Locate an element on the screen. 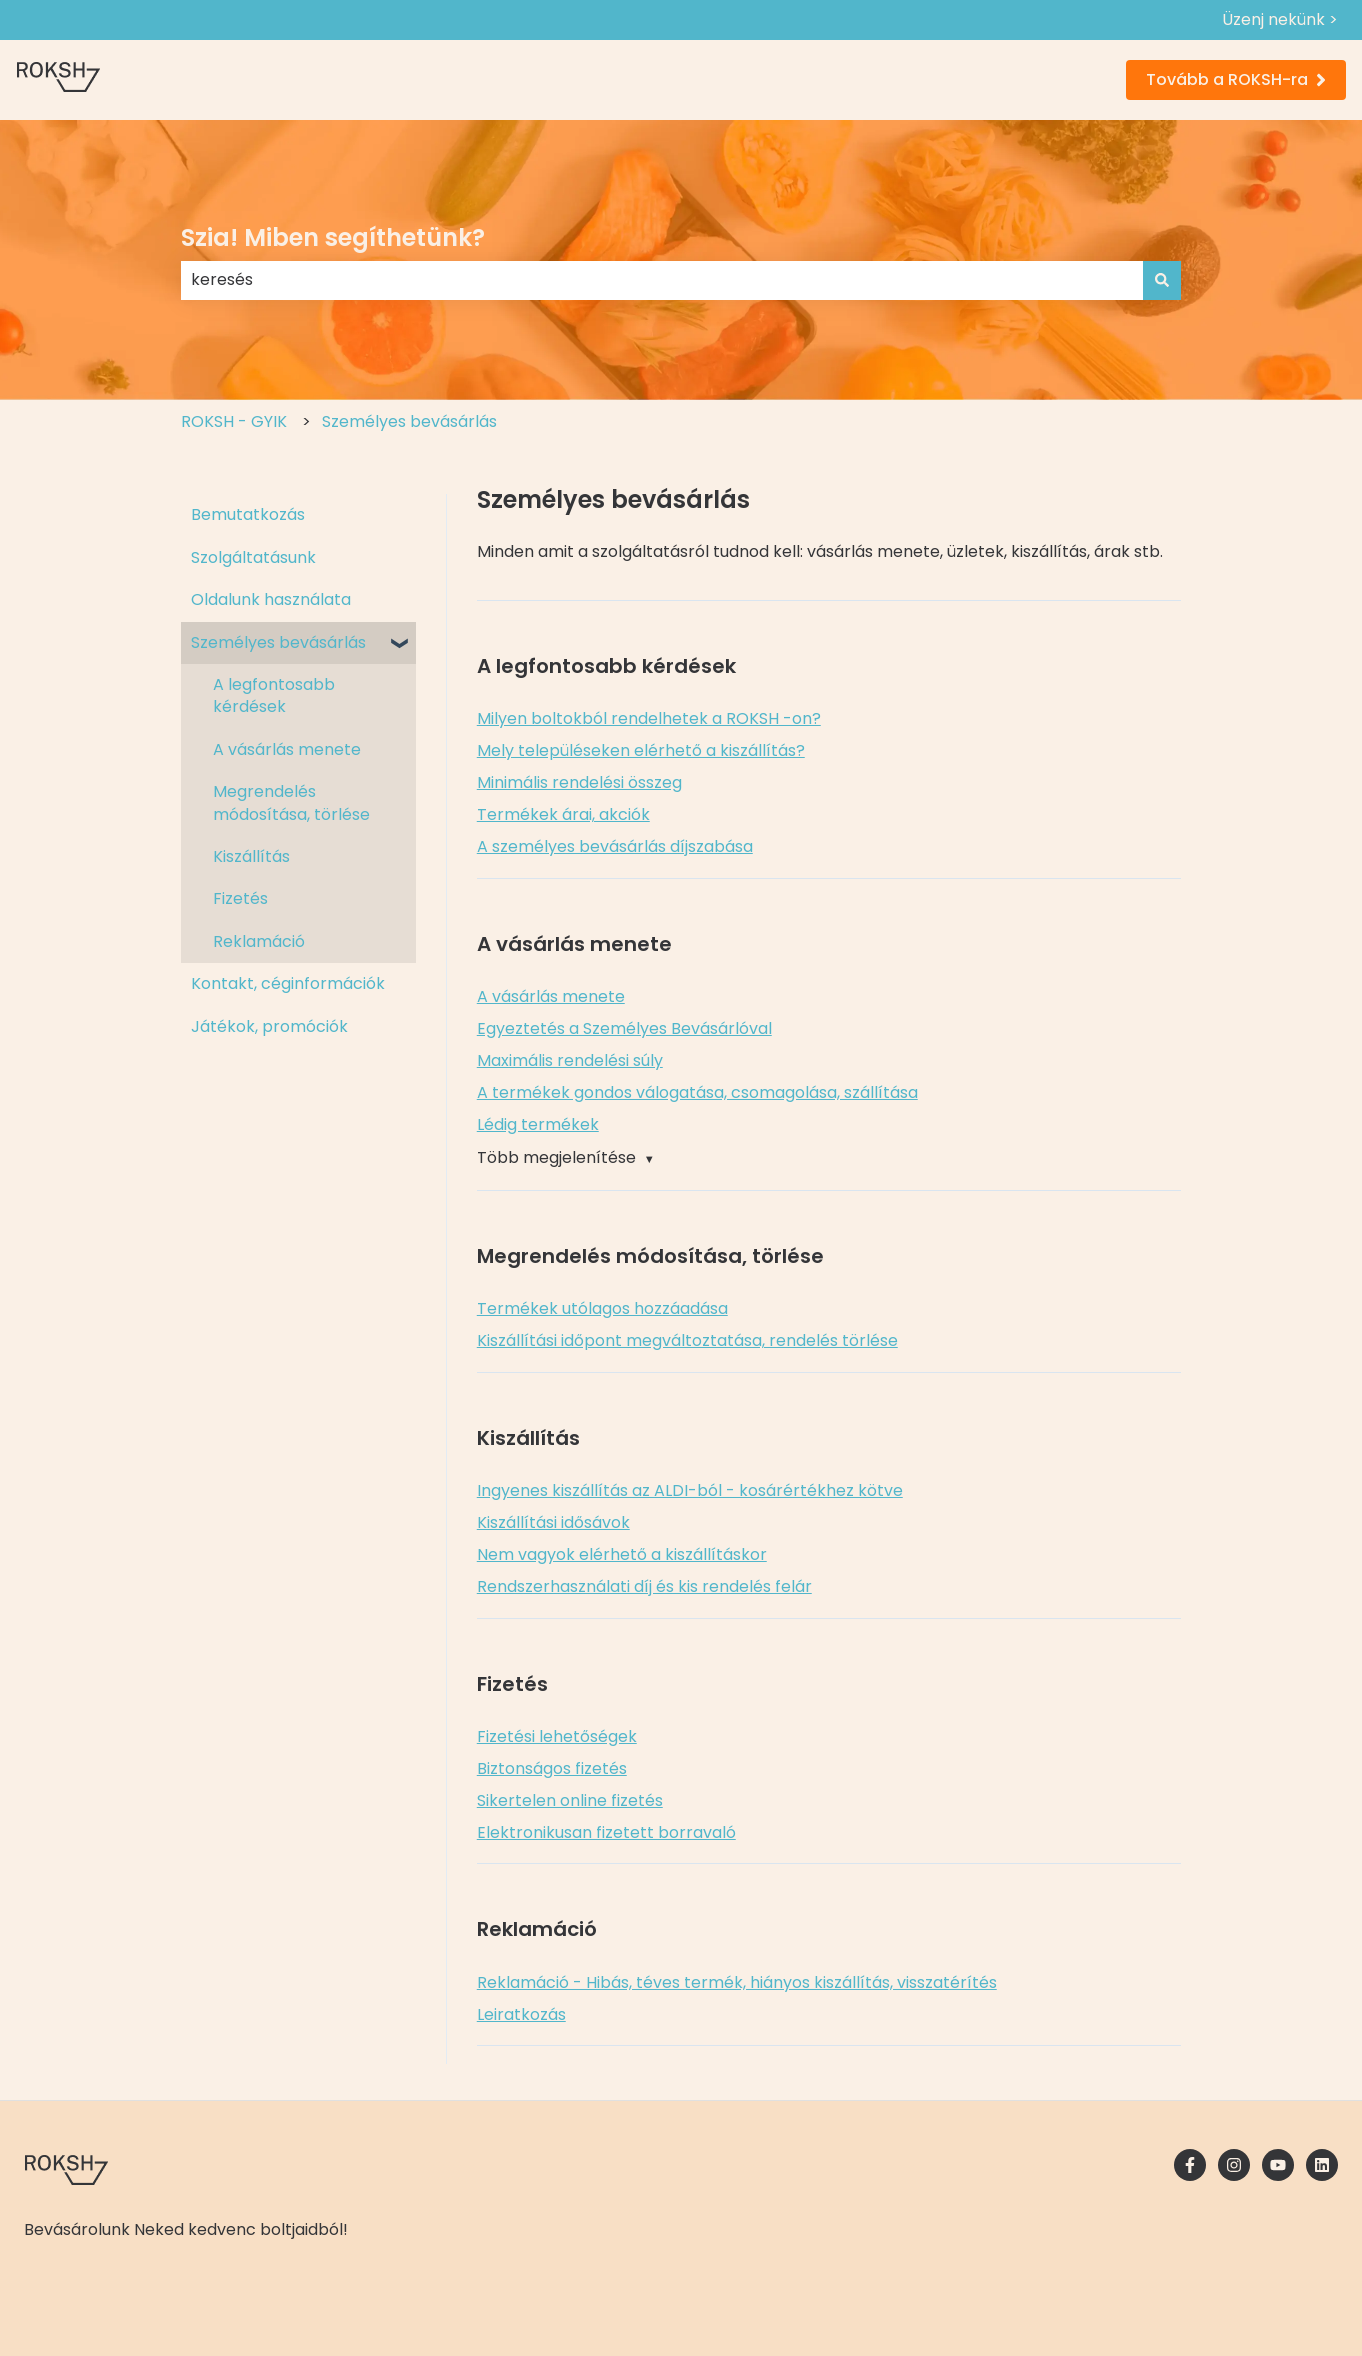 Image resolution: width=1362 pixels, height=2356 pixels. [Kövessen minket a Facebook oldalain] is located at coordinates (1190, 2165).